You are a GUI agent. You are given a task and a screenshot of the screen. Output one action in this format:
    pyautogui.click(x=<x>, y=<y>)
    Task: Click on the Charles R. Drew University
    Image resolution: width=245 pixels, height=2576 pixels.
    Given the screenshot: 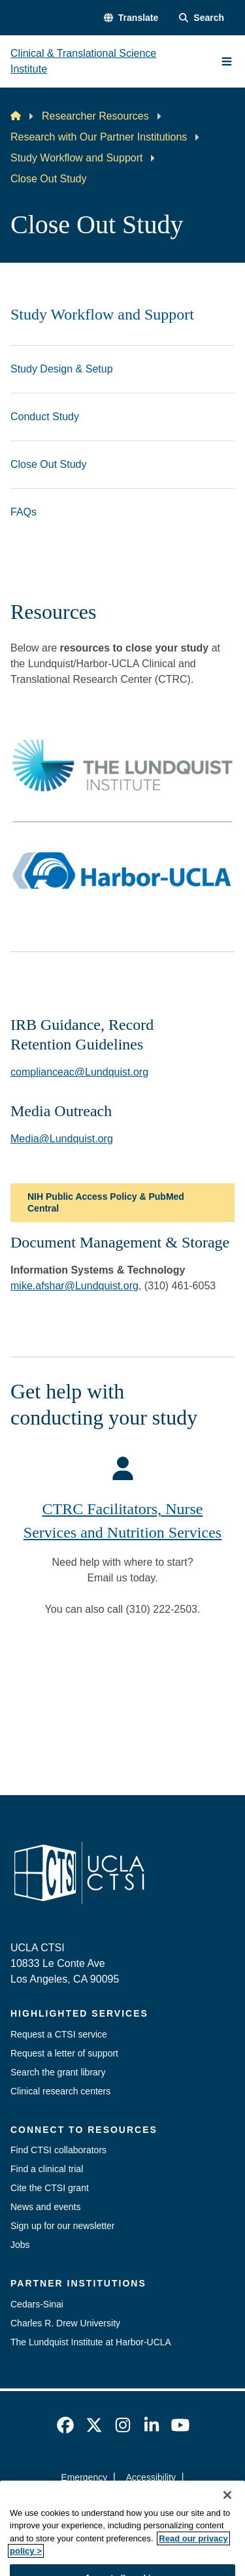 What is the action you would take?
    pyautogui.click(x=65, y=2323)
    